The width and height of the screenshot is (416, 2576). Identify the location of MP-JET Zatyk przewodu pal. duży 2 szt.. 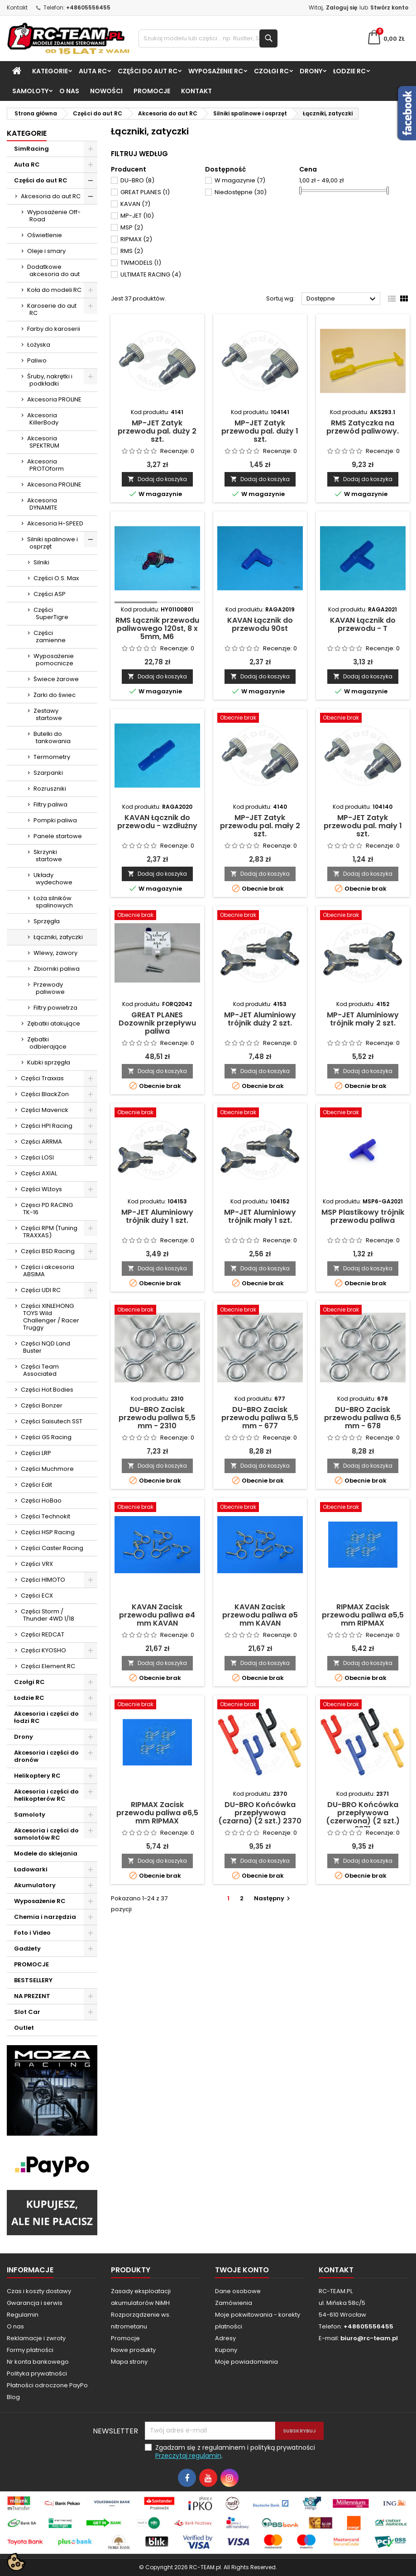
(157, 431).